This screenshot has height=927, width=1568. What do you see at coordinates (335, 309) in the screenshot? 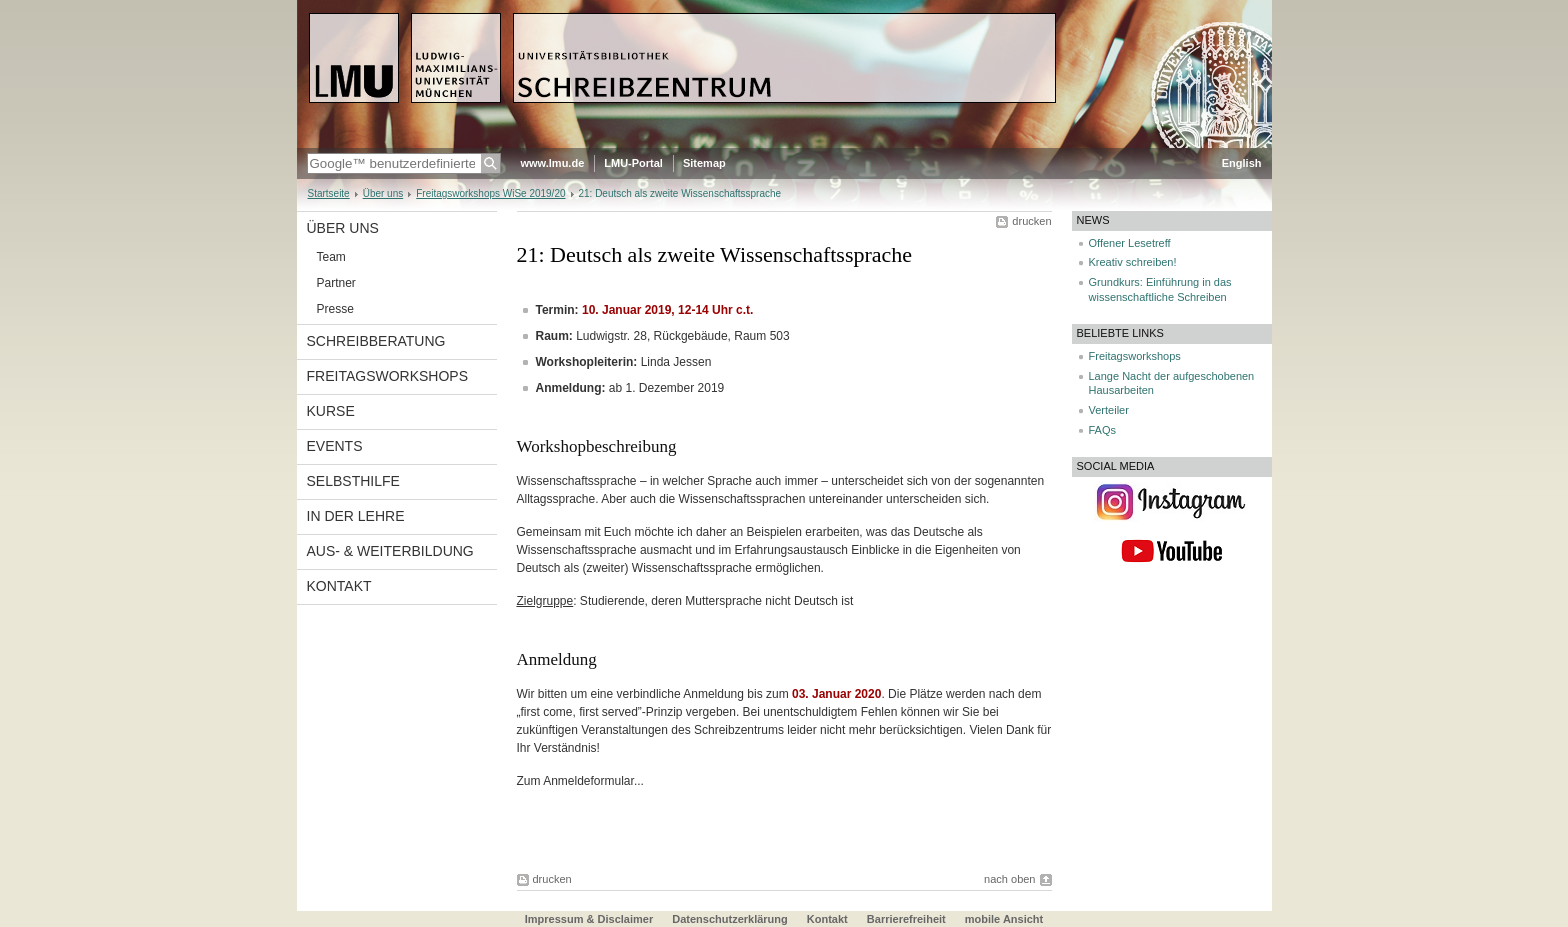
I see `Presse` at bounding box center [335, 309].